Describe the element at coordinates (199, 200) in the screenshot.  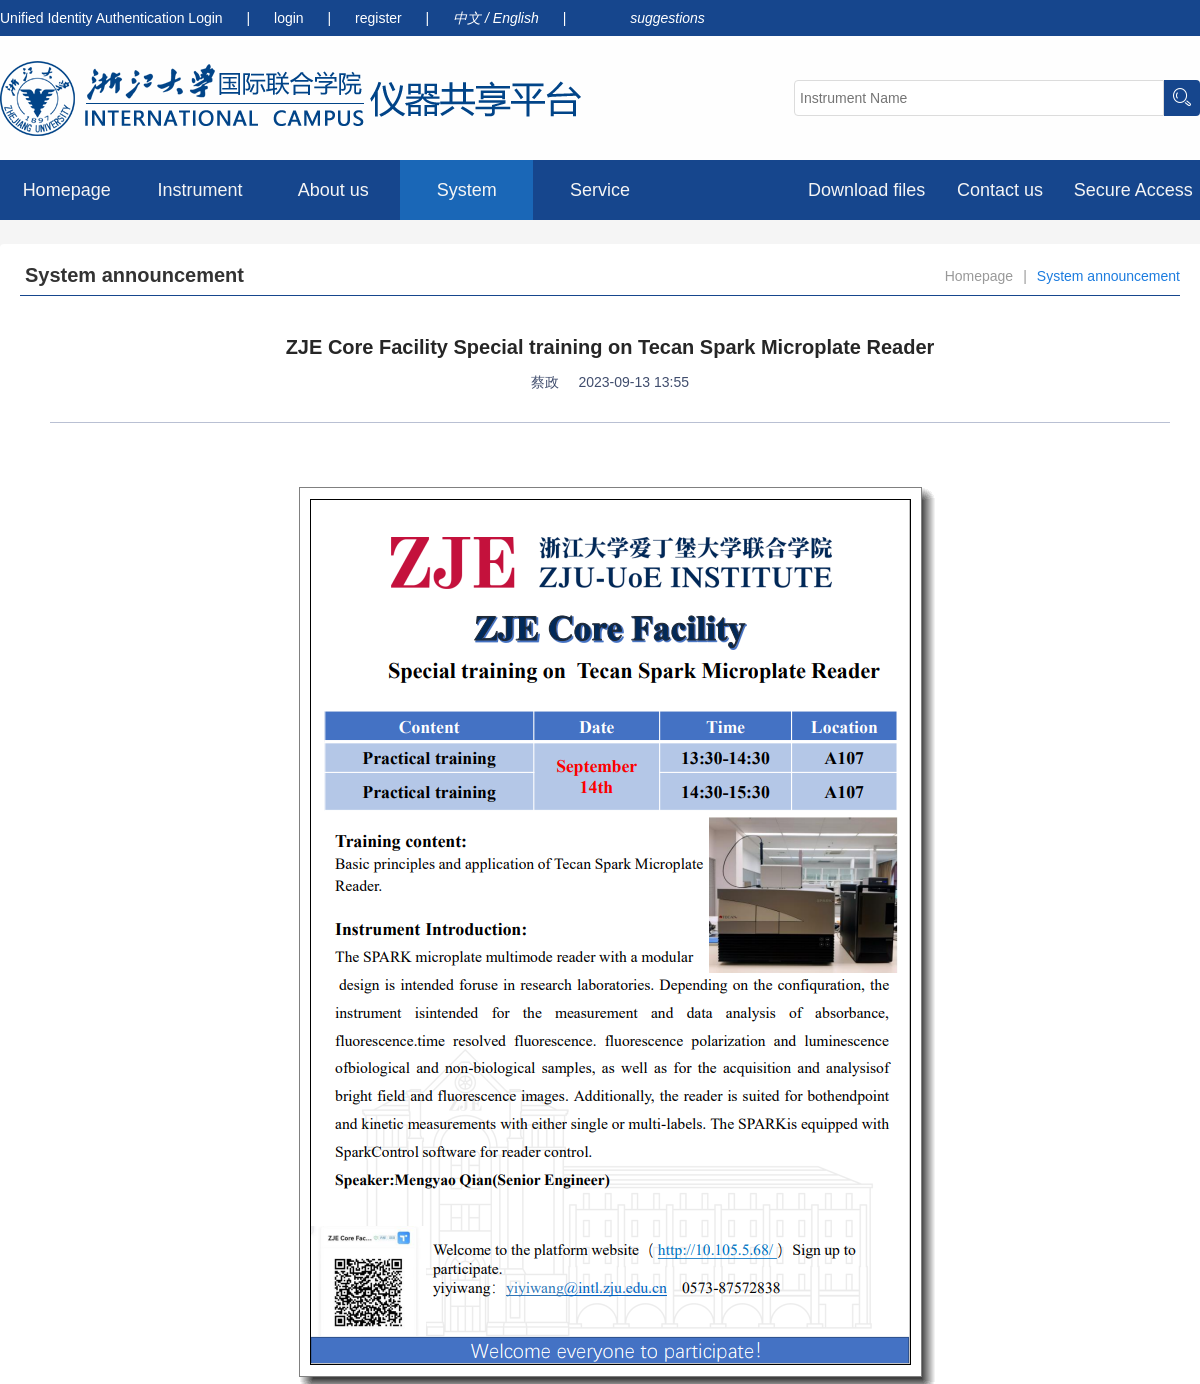
I see `Instrument preview` at that location.